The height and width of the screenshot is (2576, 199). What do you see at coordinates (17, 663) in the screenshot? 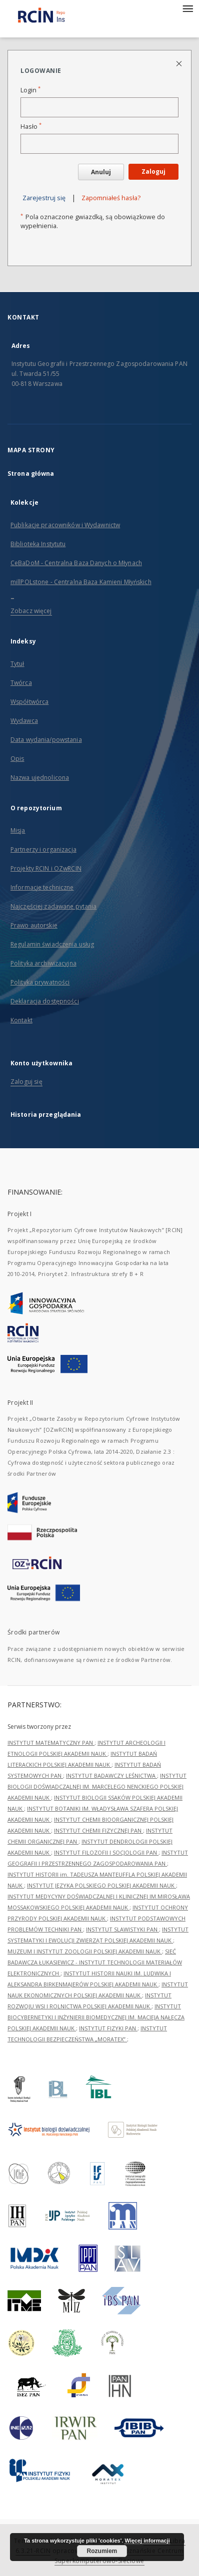
I see `Tytuł` at bounding box center [17, 663].